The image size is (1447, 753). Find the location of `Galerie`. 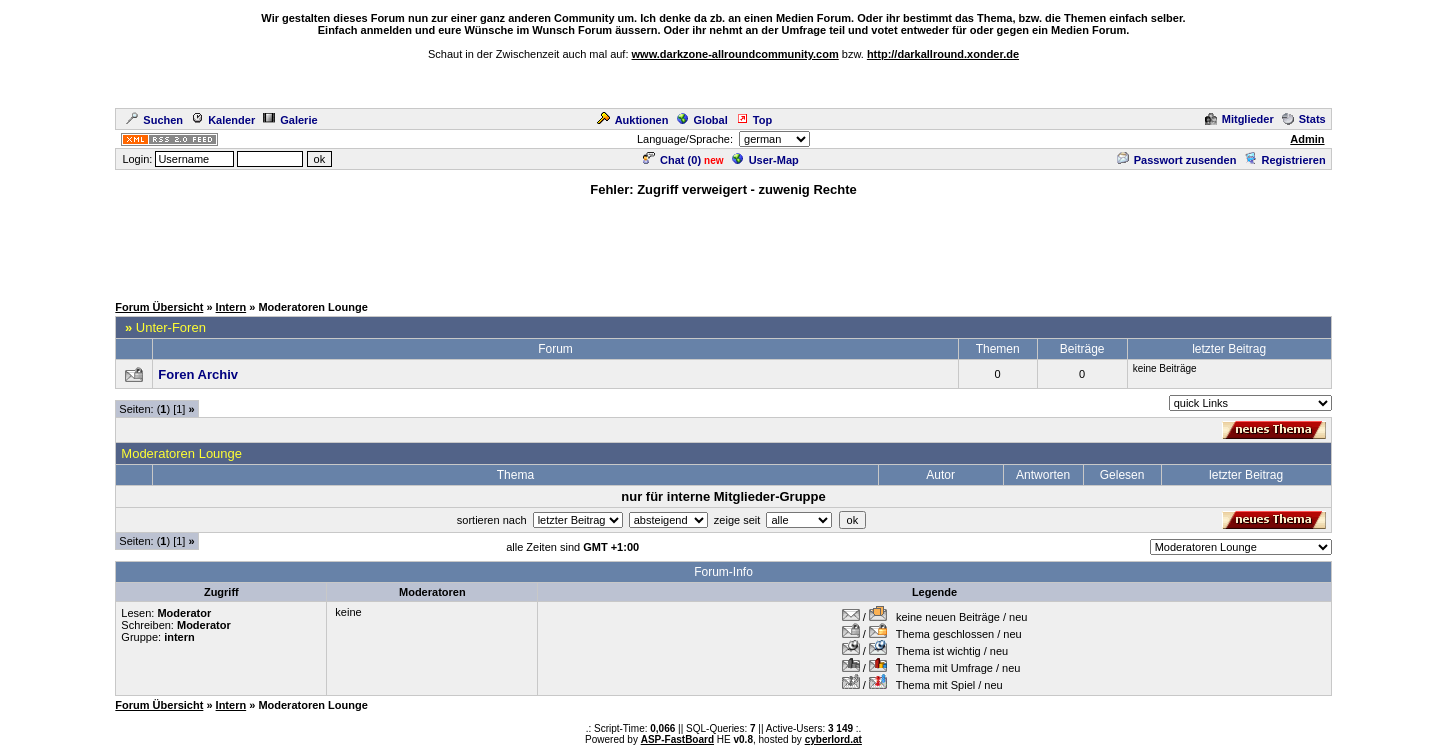

Galerie is located at coordinates (290, 120).